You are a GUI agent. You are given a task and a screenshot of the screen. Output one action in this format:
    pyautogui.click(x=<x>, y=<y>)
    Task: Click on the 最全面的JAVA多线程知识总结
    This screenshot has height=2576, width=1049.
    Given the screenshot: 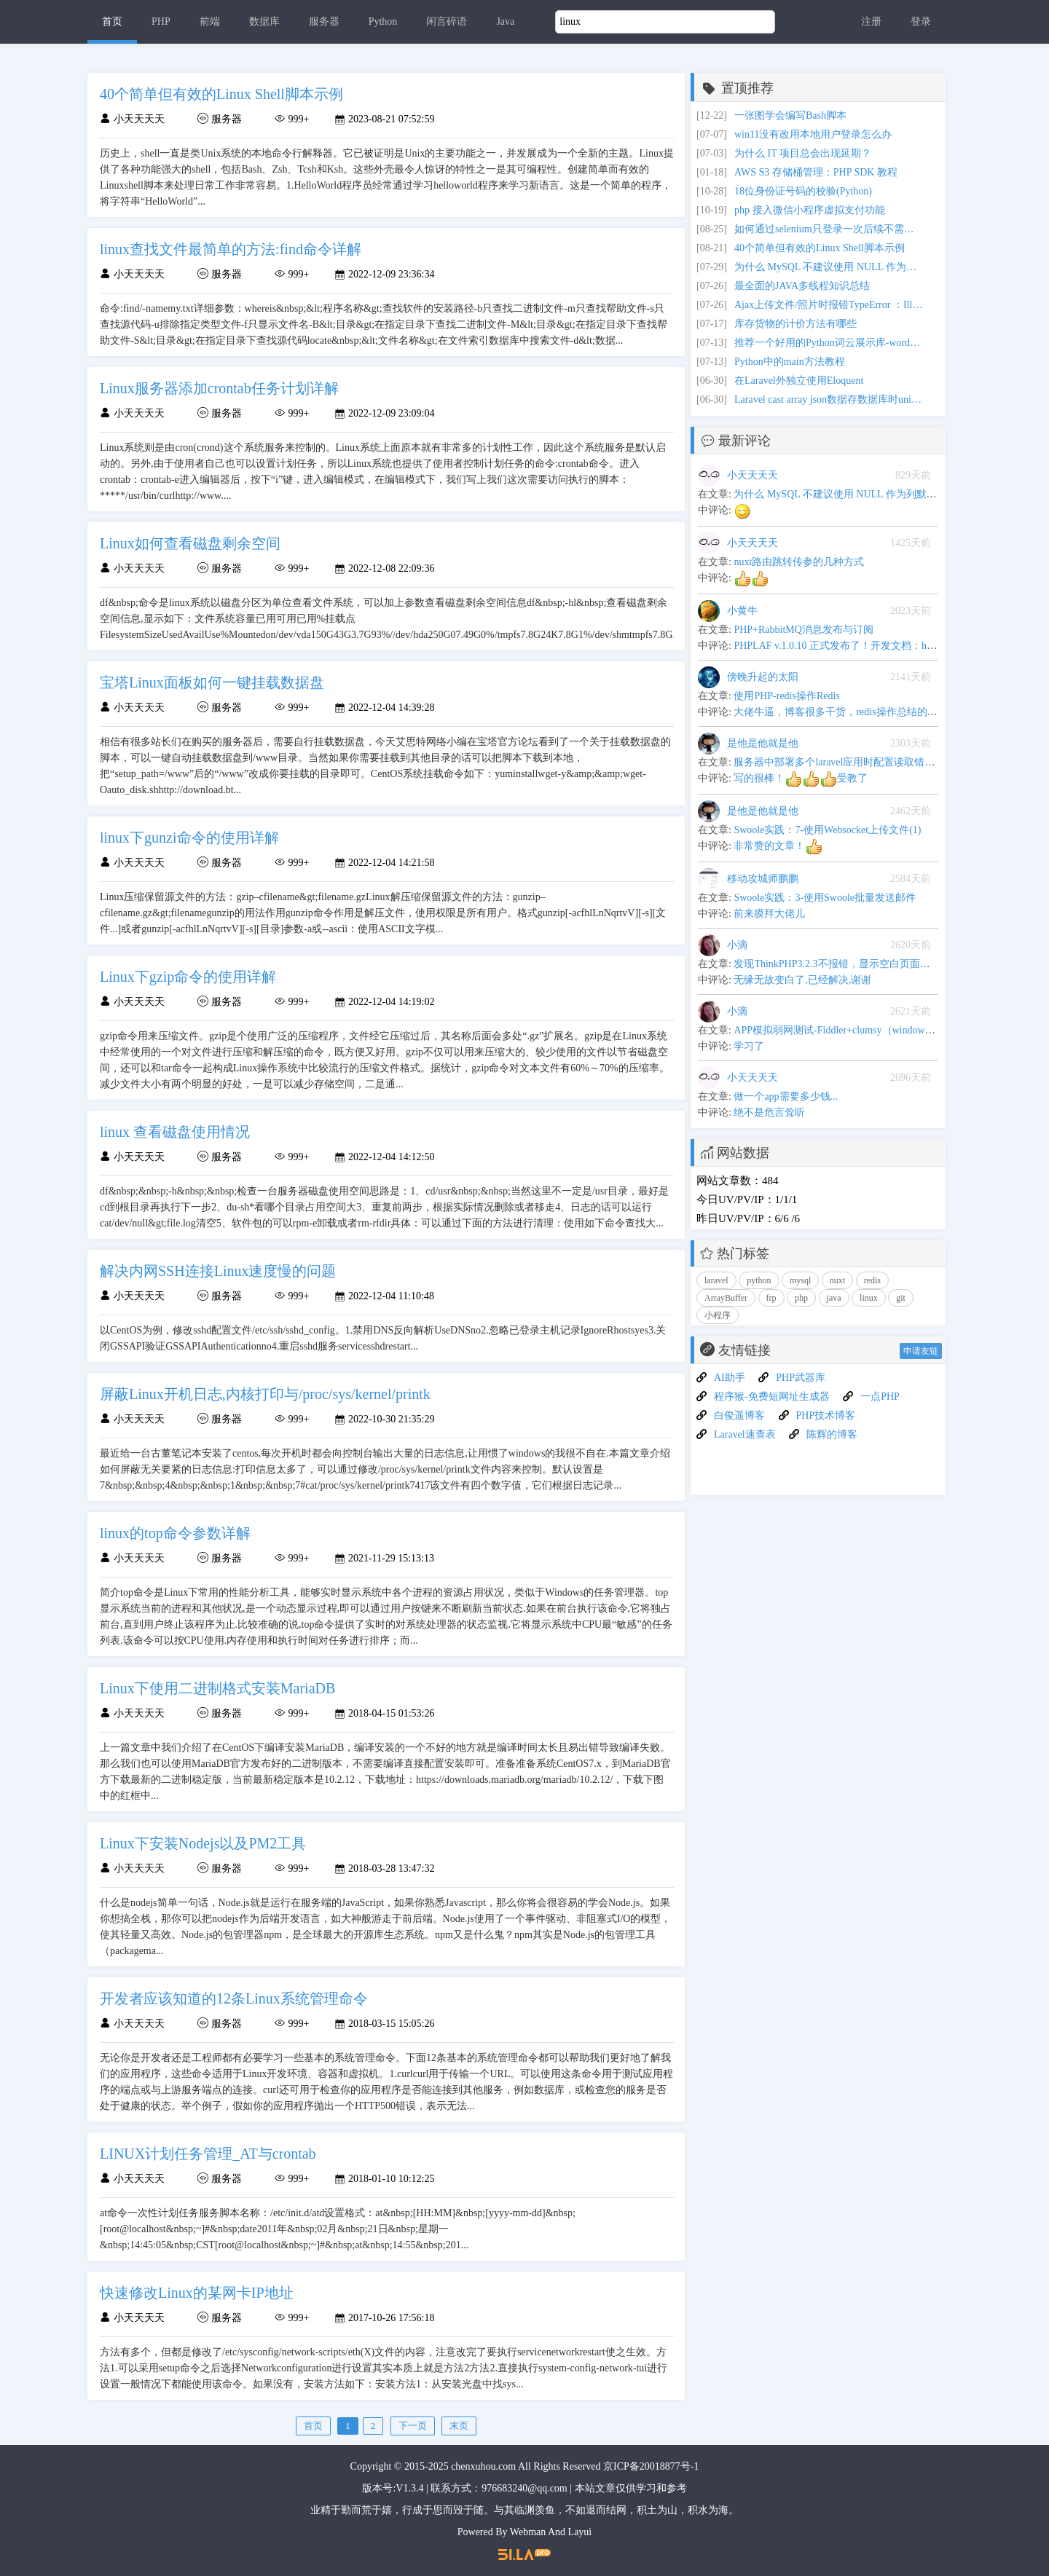 What is the action you would take?
    pyautogui.click(x=802, y=285)
    